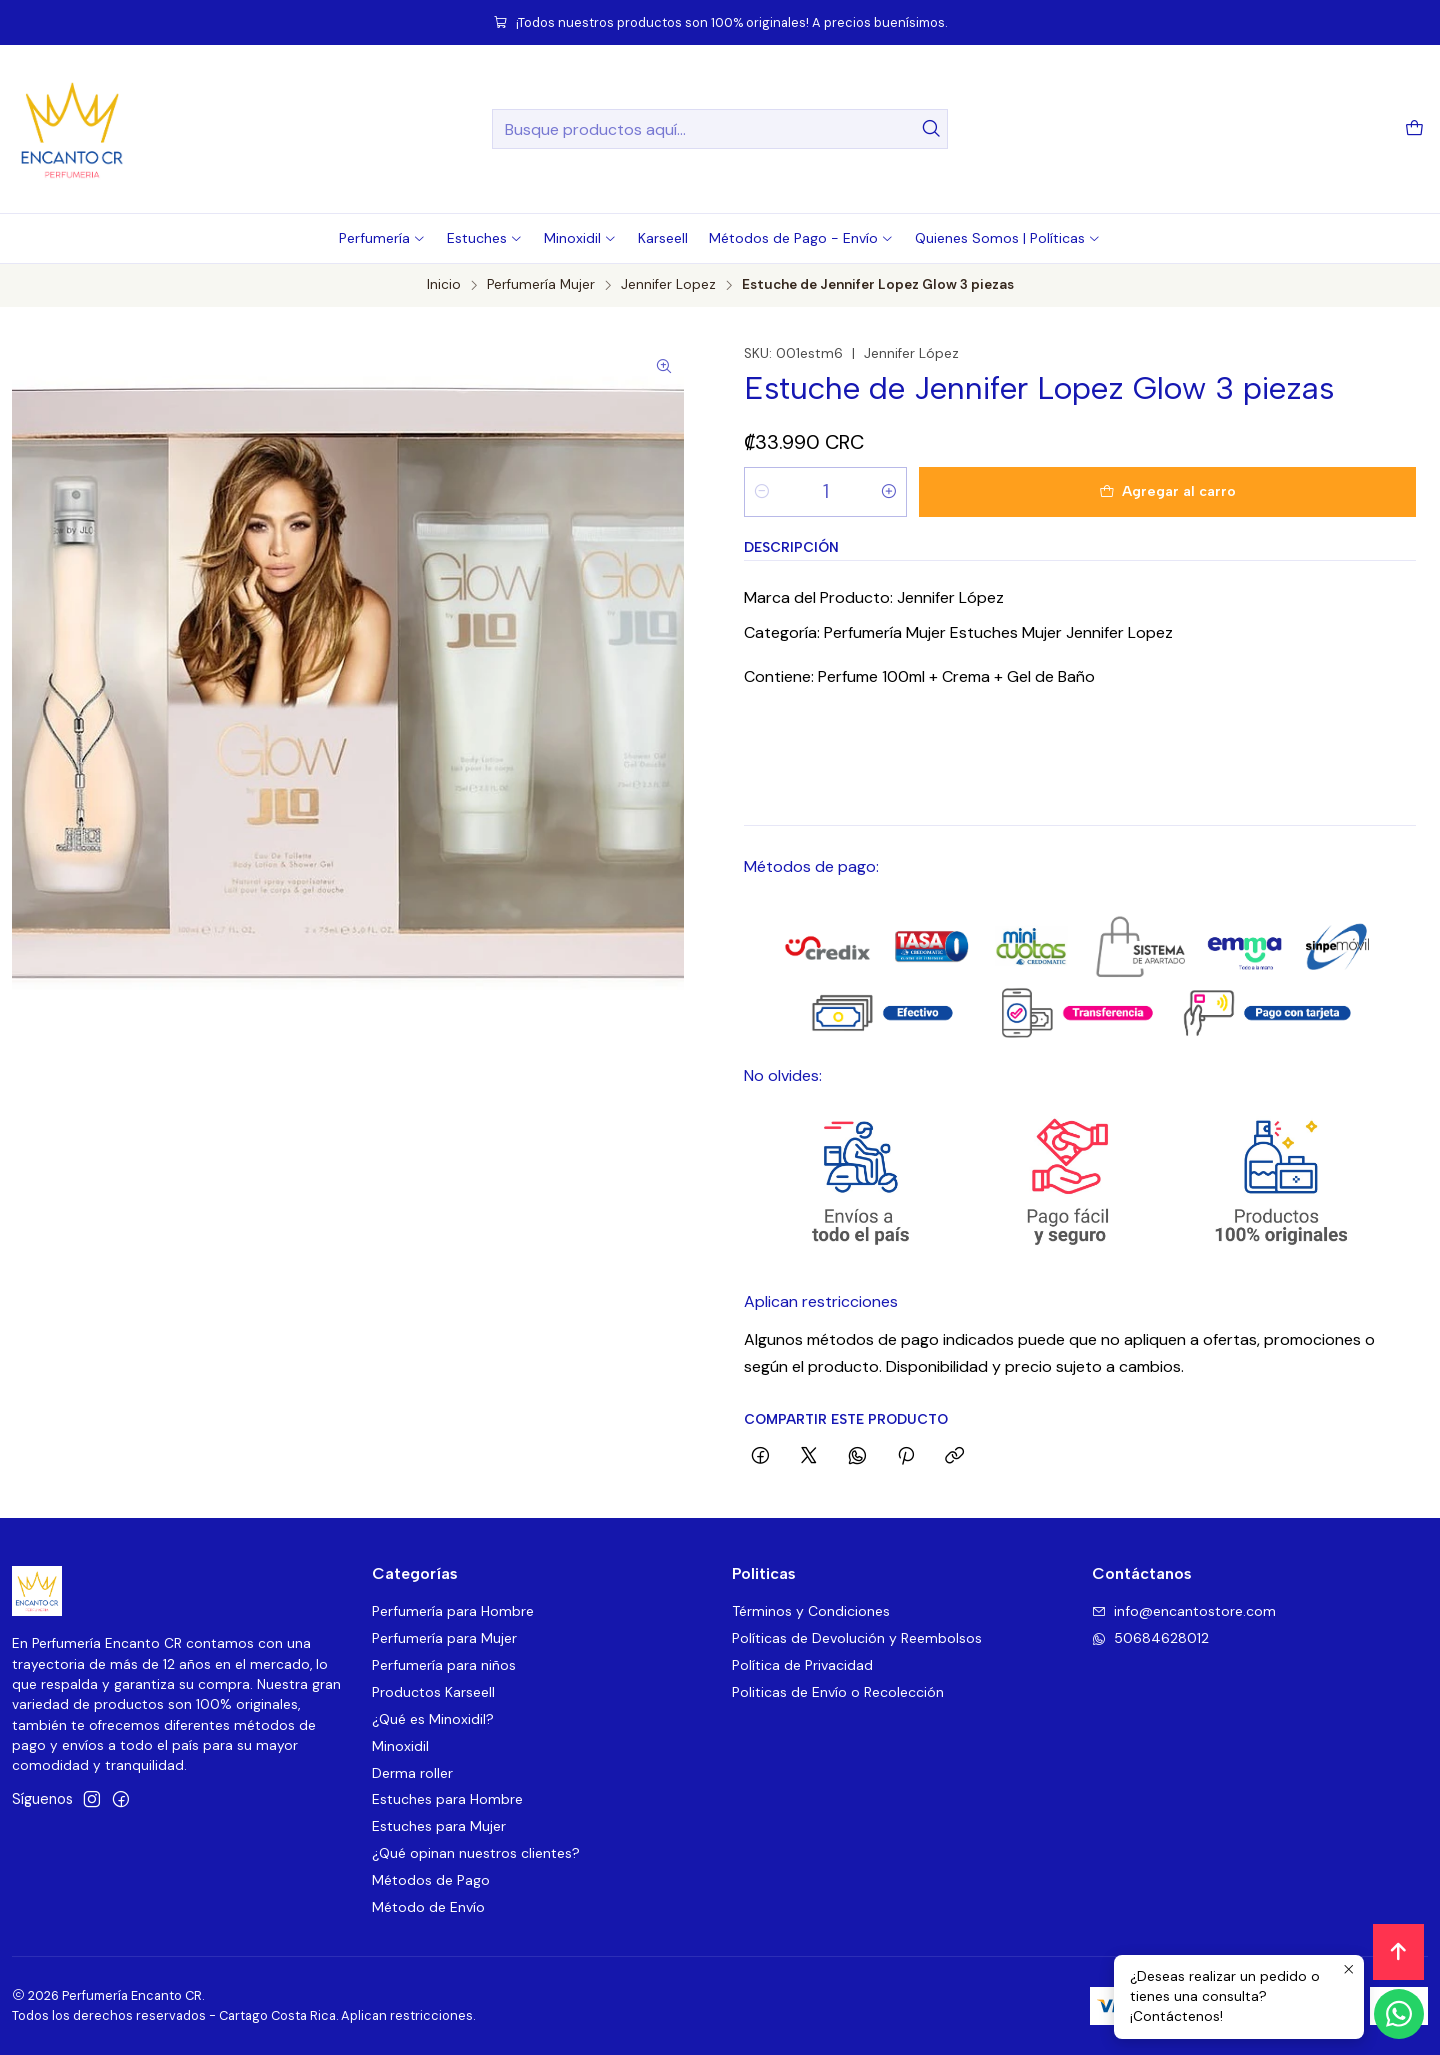  Describe the element at coordinates (541, 285) in the screenshot. I see `Perfumería Mujer` at that location.